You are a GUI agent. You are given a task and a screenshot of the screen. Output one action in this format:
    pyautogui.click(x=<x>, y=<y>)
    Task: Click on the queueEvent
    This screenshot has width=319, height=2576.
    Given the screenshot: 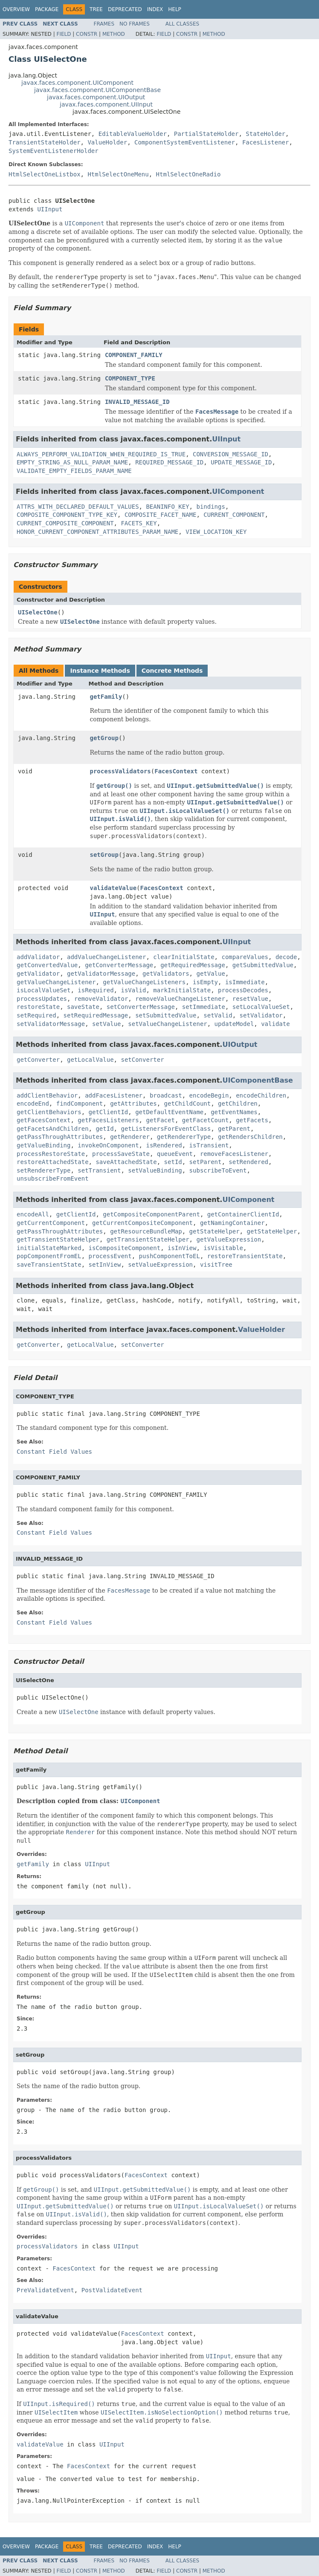 What is the action you would take?
    pyautogui.click(x=175, y=1153)
    